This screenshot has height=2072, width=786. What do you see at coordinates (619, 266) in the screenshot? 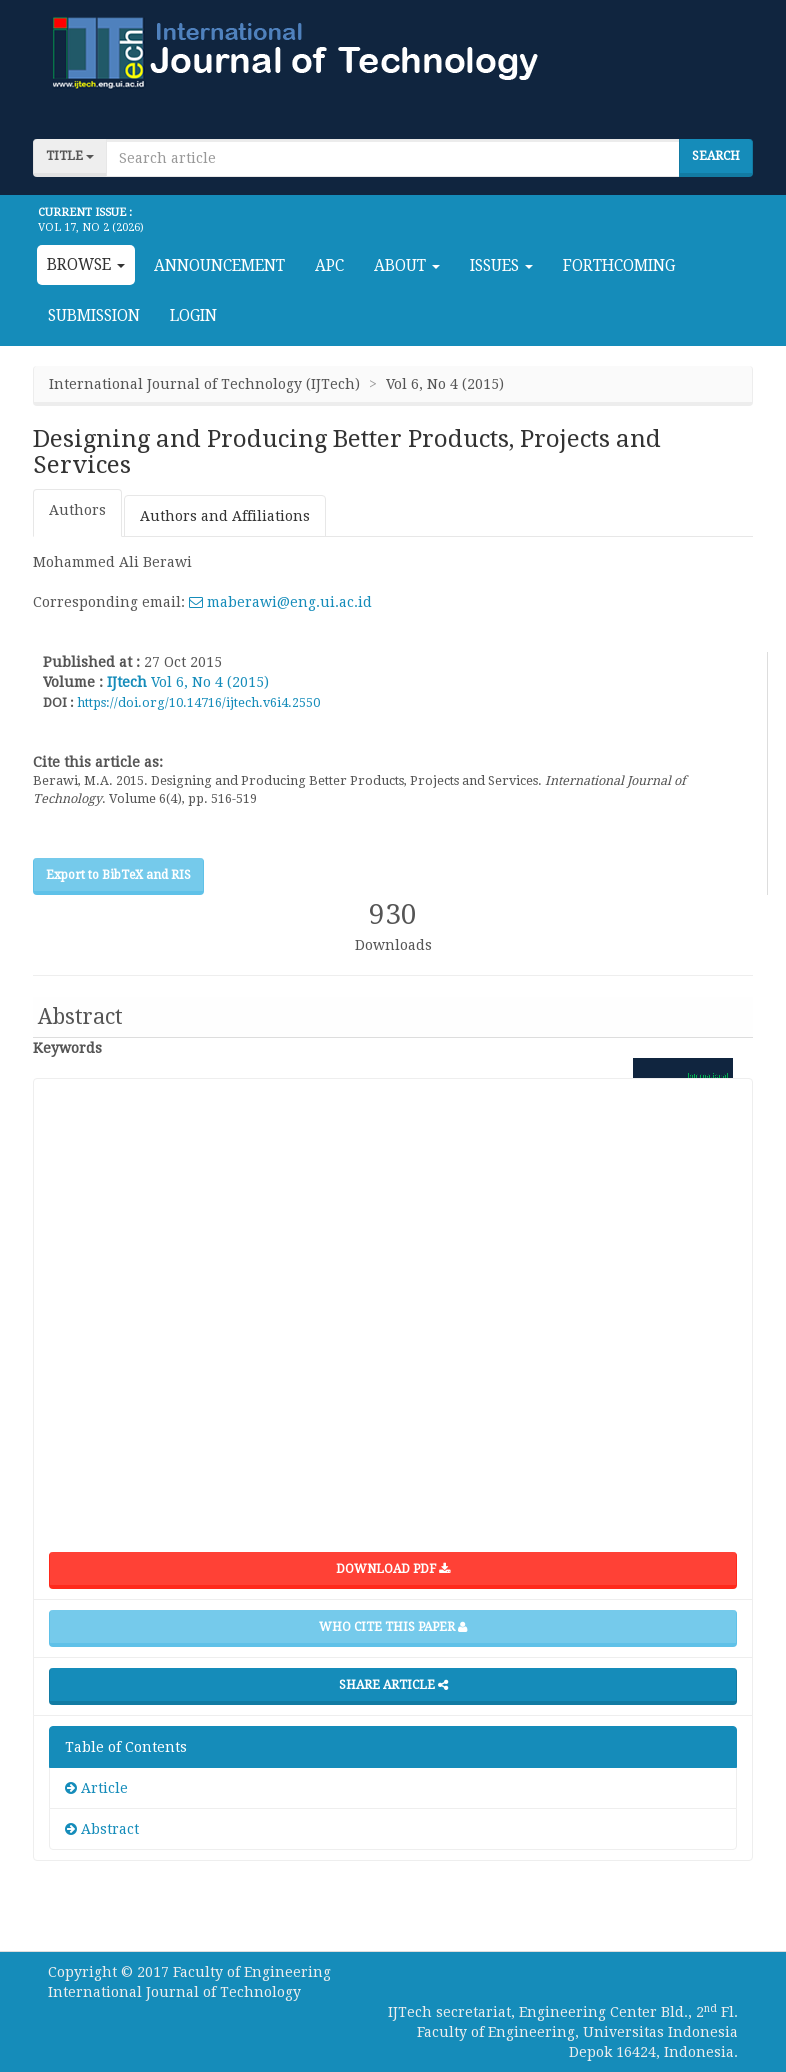
I see `Forthcoming` at bounding box center [619, 266].